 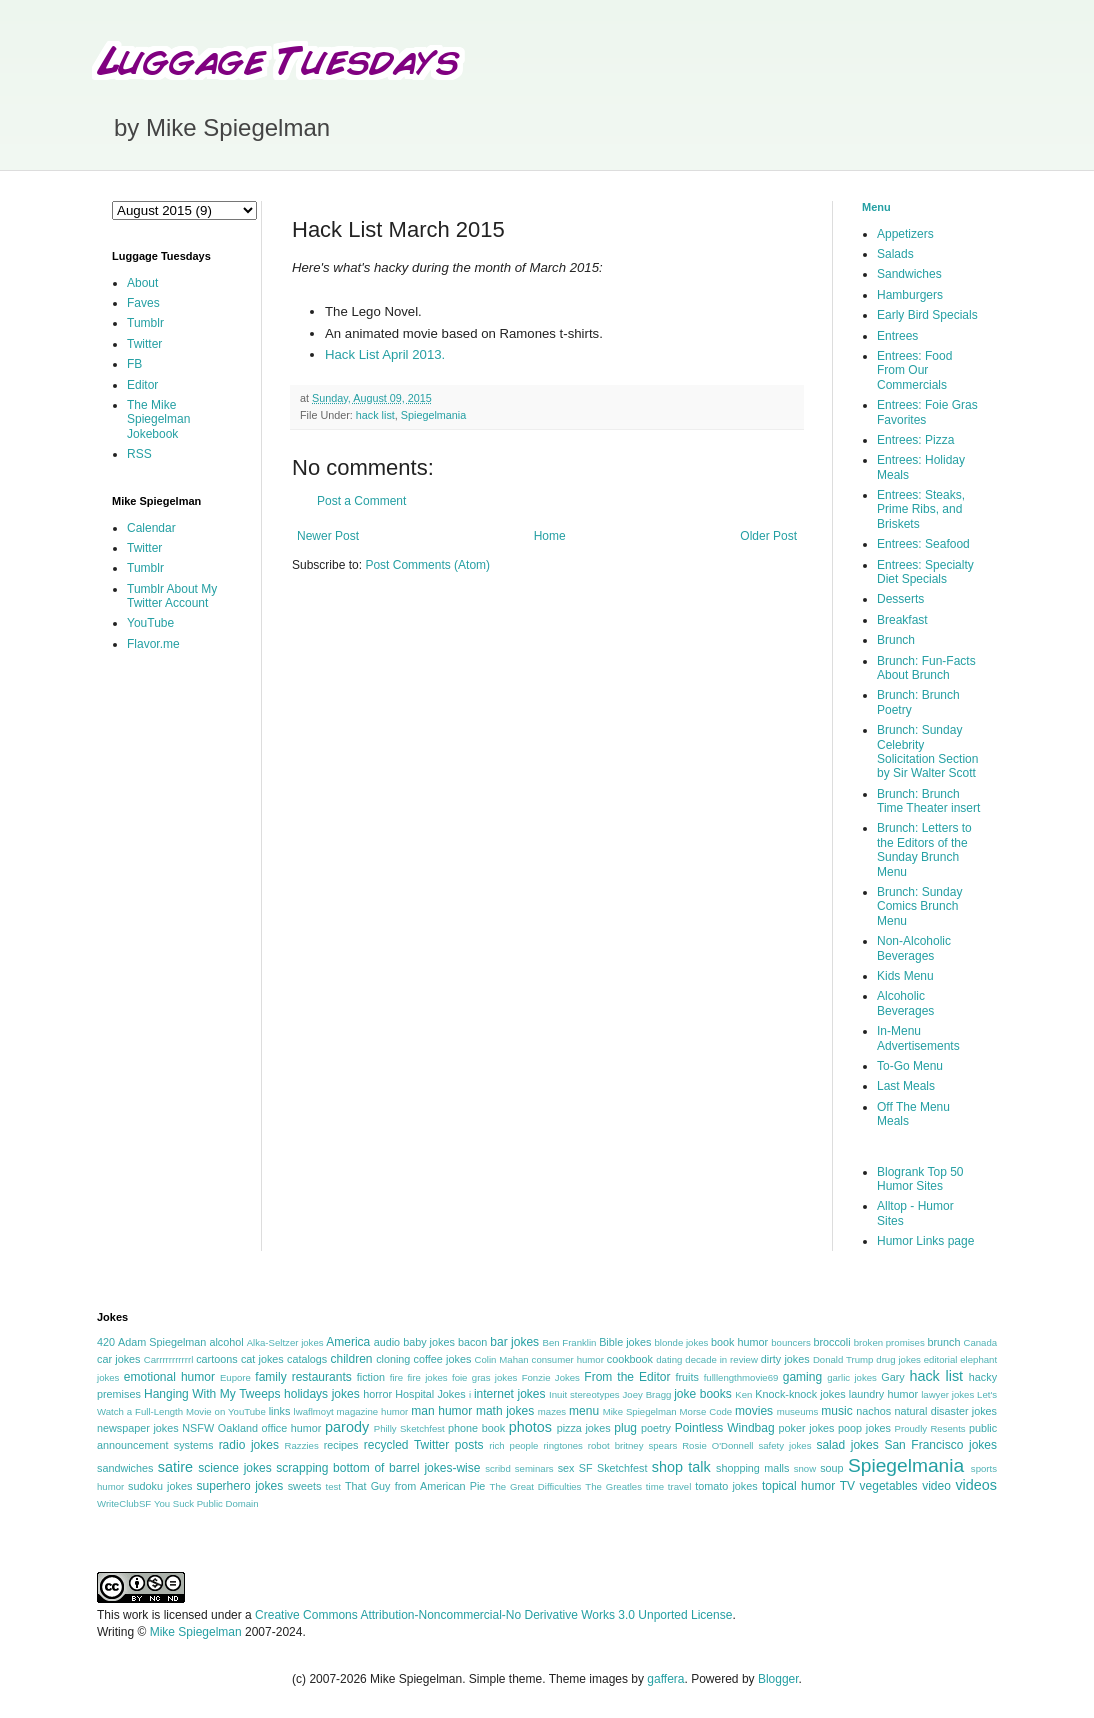 What do you see at coordinates (150, 623) in the screenshot?
I see `YouTube` at bounding box center [150, 623].